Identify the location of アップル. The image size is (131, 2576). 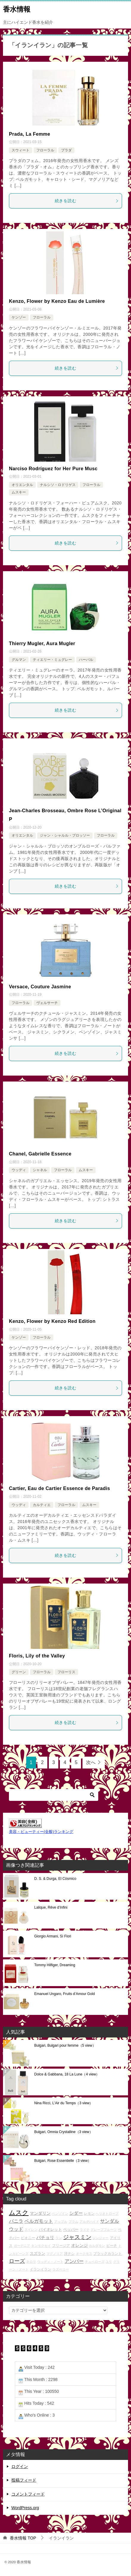
(60, 2221).